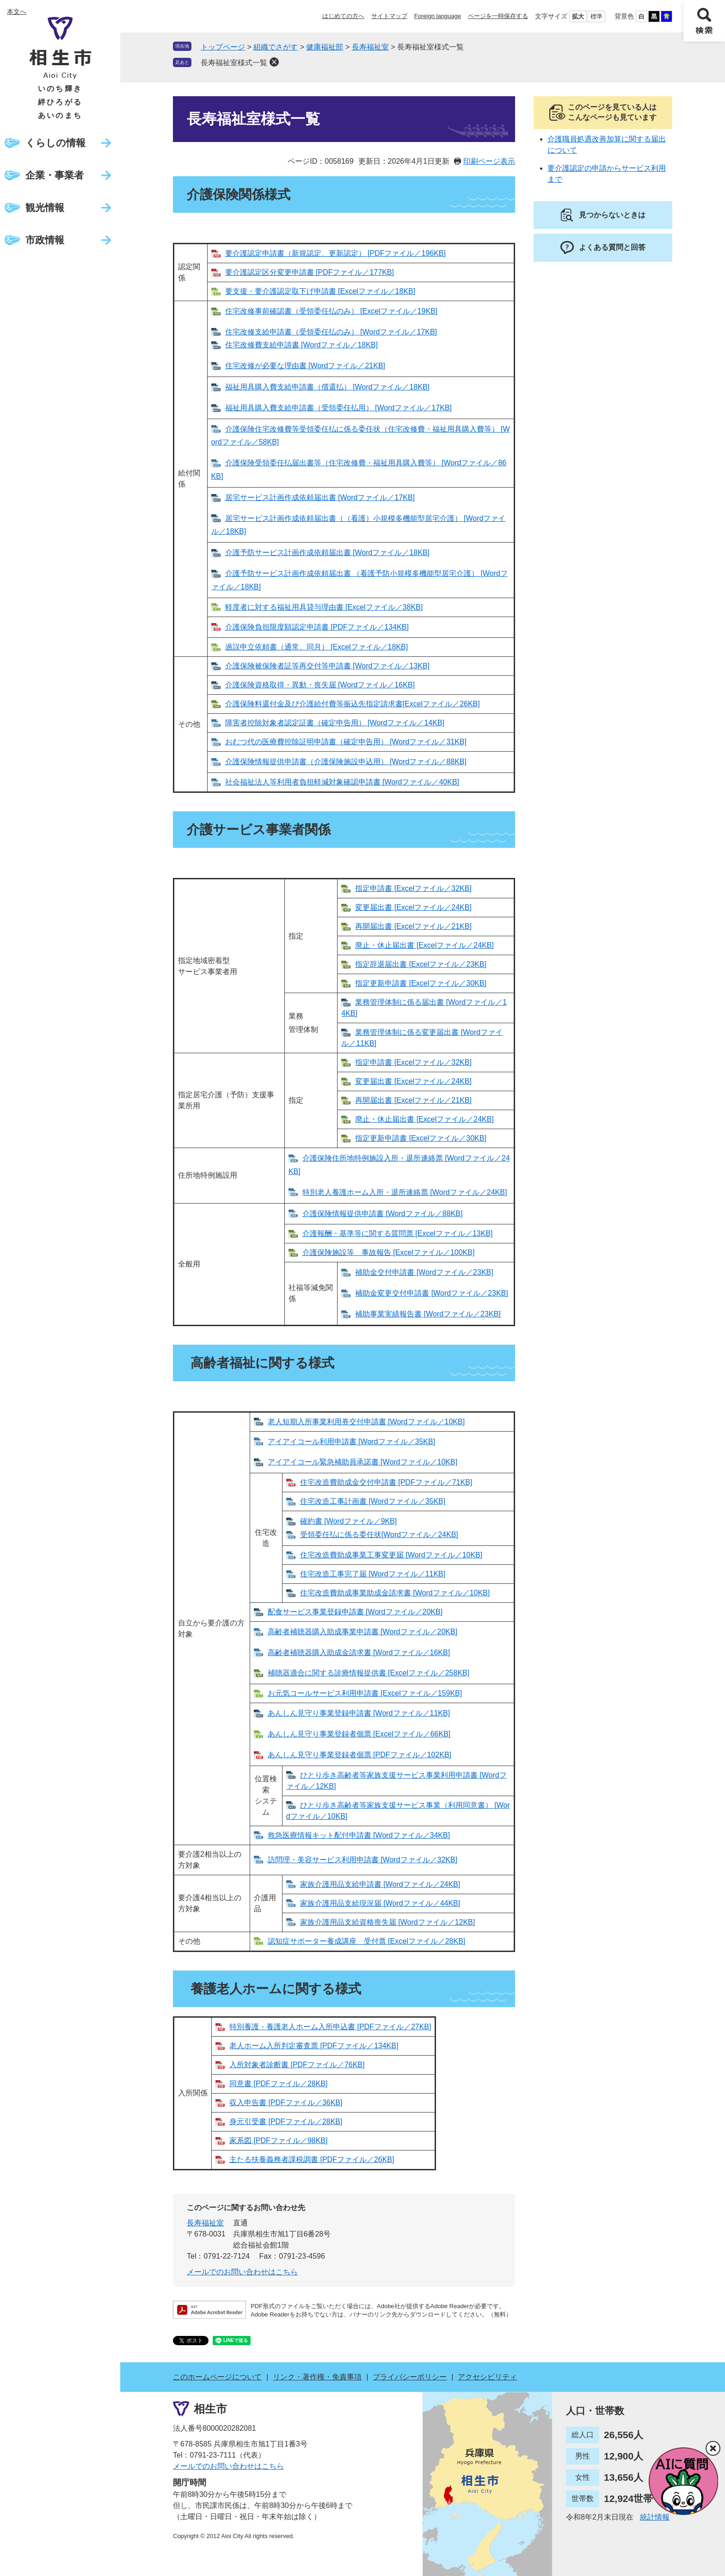 Image resolution: width=725 pixels, height=2576 pixels. Describe the element at coordinates (242, 2272) in the screenshot. I see `メールでのお問い合わせはこちら` at that location.